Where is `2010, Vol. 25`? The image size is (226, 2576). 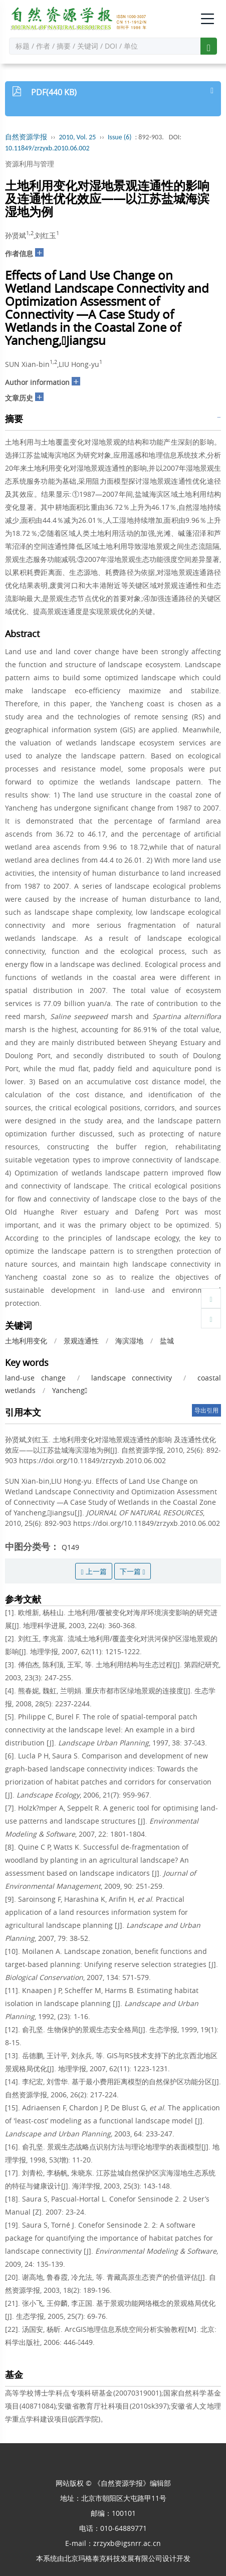 2010, Vol. 25 is located at coordinates (77, 137).